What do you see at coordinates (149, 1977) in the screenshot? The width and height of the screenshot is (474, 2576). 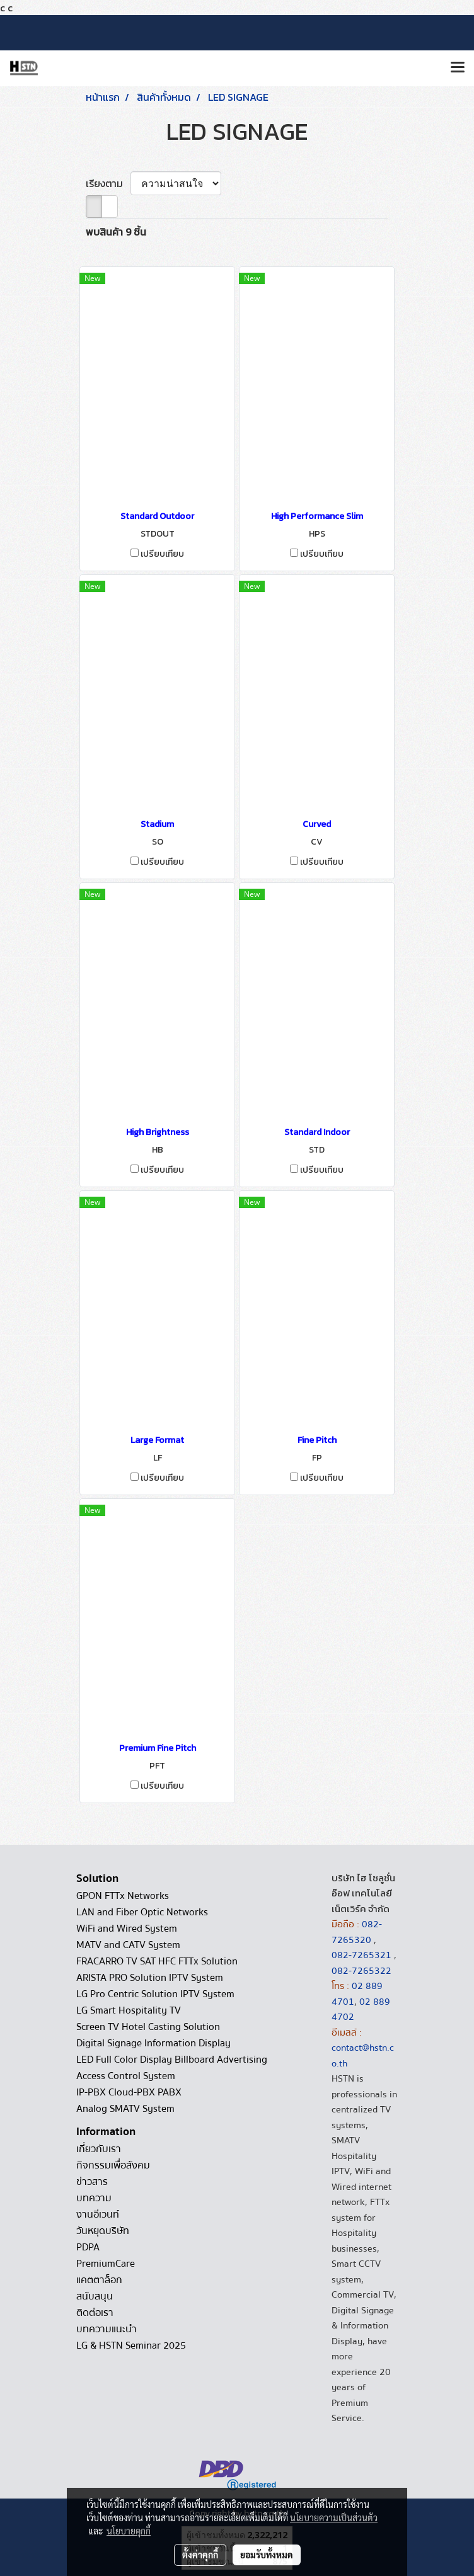 I see `ARISTA PRO Solution IPTV System` at bounding box center [149, 1977].